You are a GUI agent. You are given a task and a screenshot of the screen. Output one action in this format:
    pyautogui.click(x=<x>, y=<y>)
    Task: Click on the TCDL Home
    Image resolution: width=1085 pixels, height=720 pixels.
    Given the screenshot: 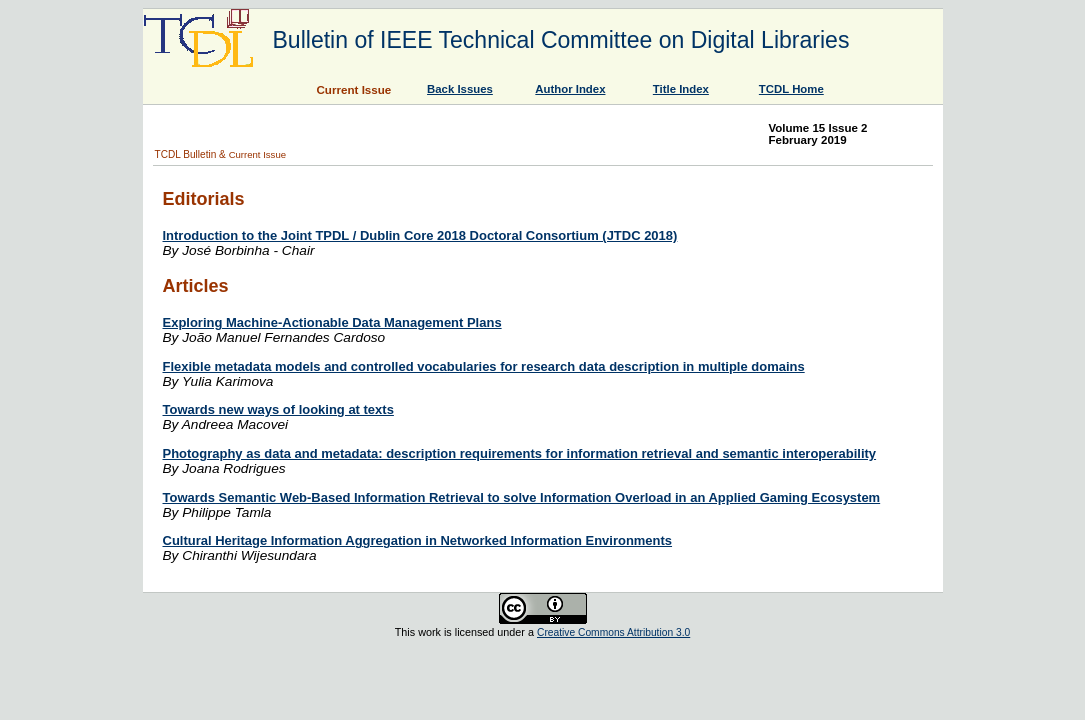 What is the action you would take?
    pyautogui.click(x=791, y=89)
    